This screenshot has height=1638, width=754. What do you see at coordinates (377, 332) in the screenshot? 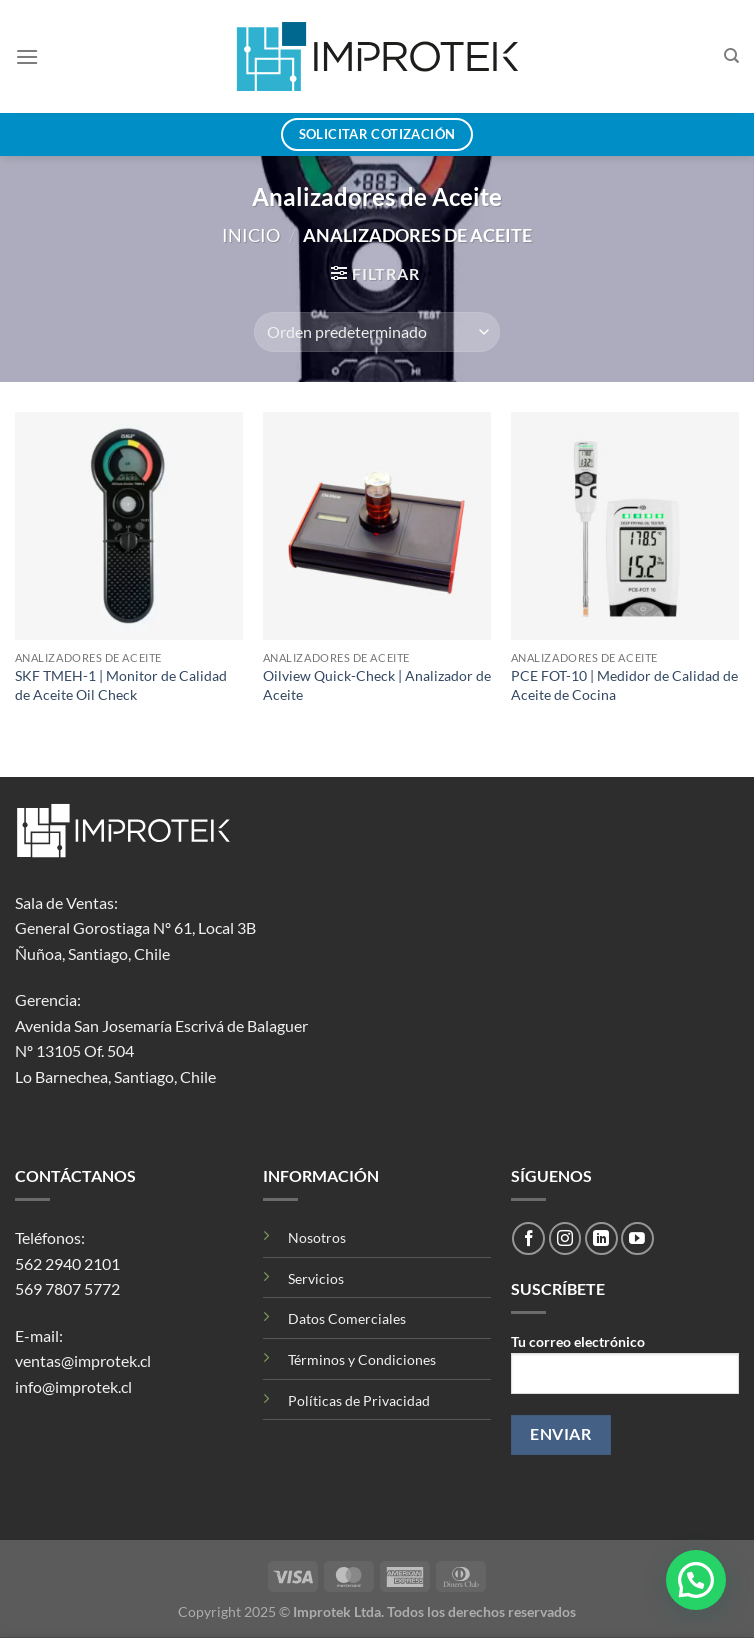
I see `[Pedido de la tienda]` at bounding box center [377, 332].